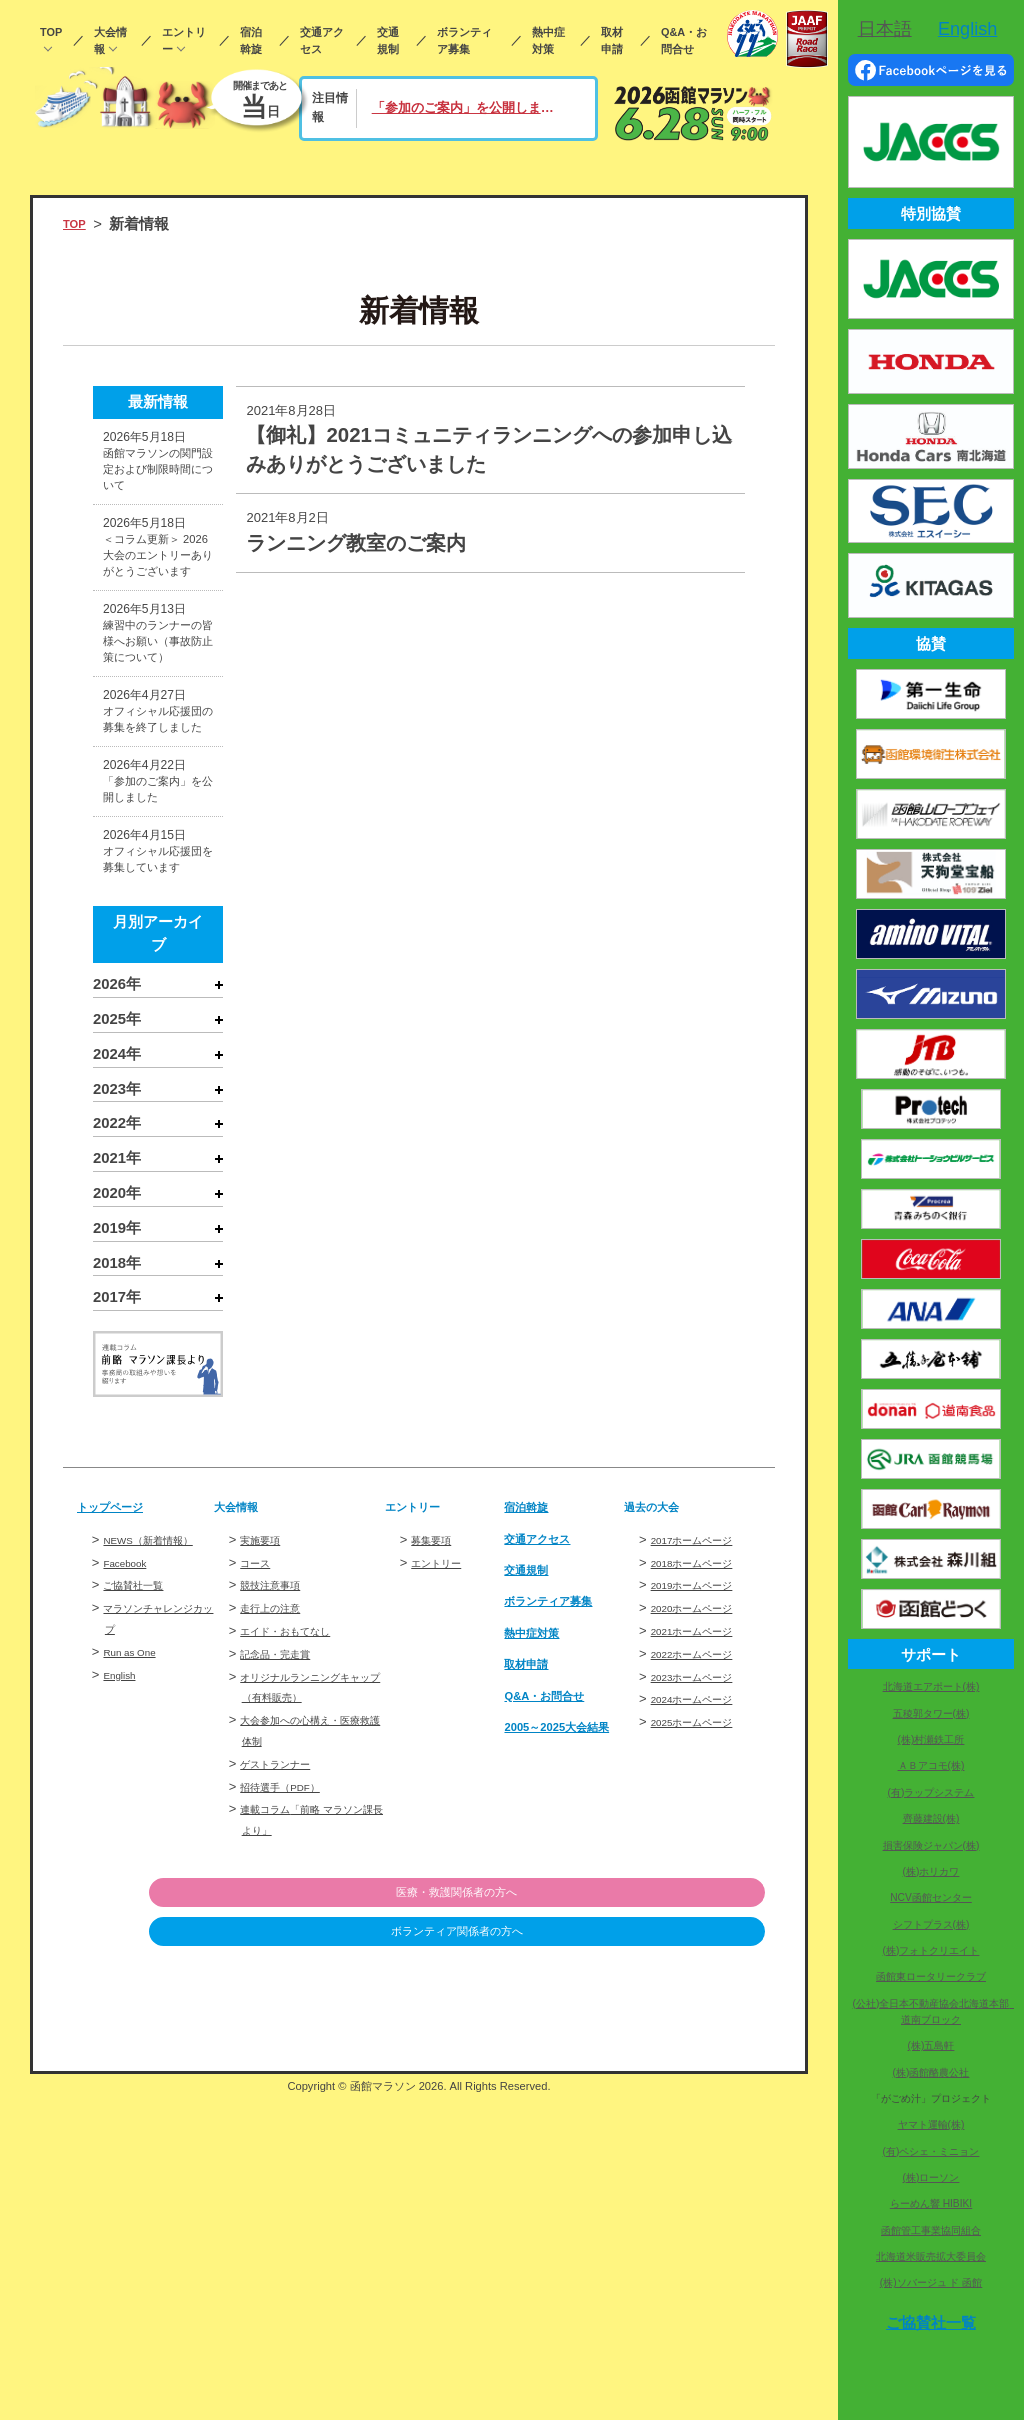 The image size is (1024, 2420). Describe the element at coordinates (704, 2022) in the screenshot. I see `2025ホームページ` at that location.